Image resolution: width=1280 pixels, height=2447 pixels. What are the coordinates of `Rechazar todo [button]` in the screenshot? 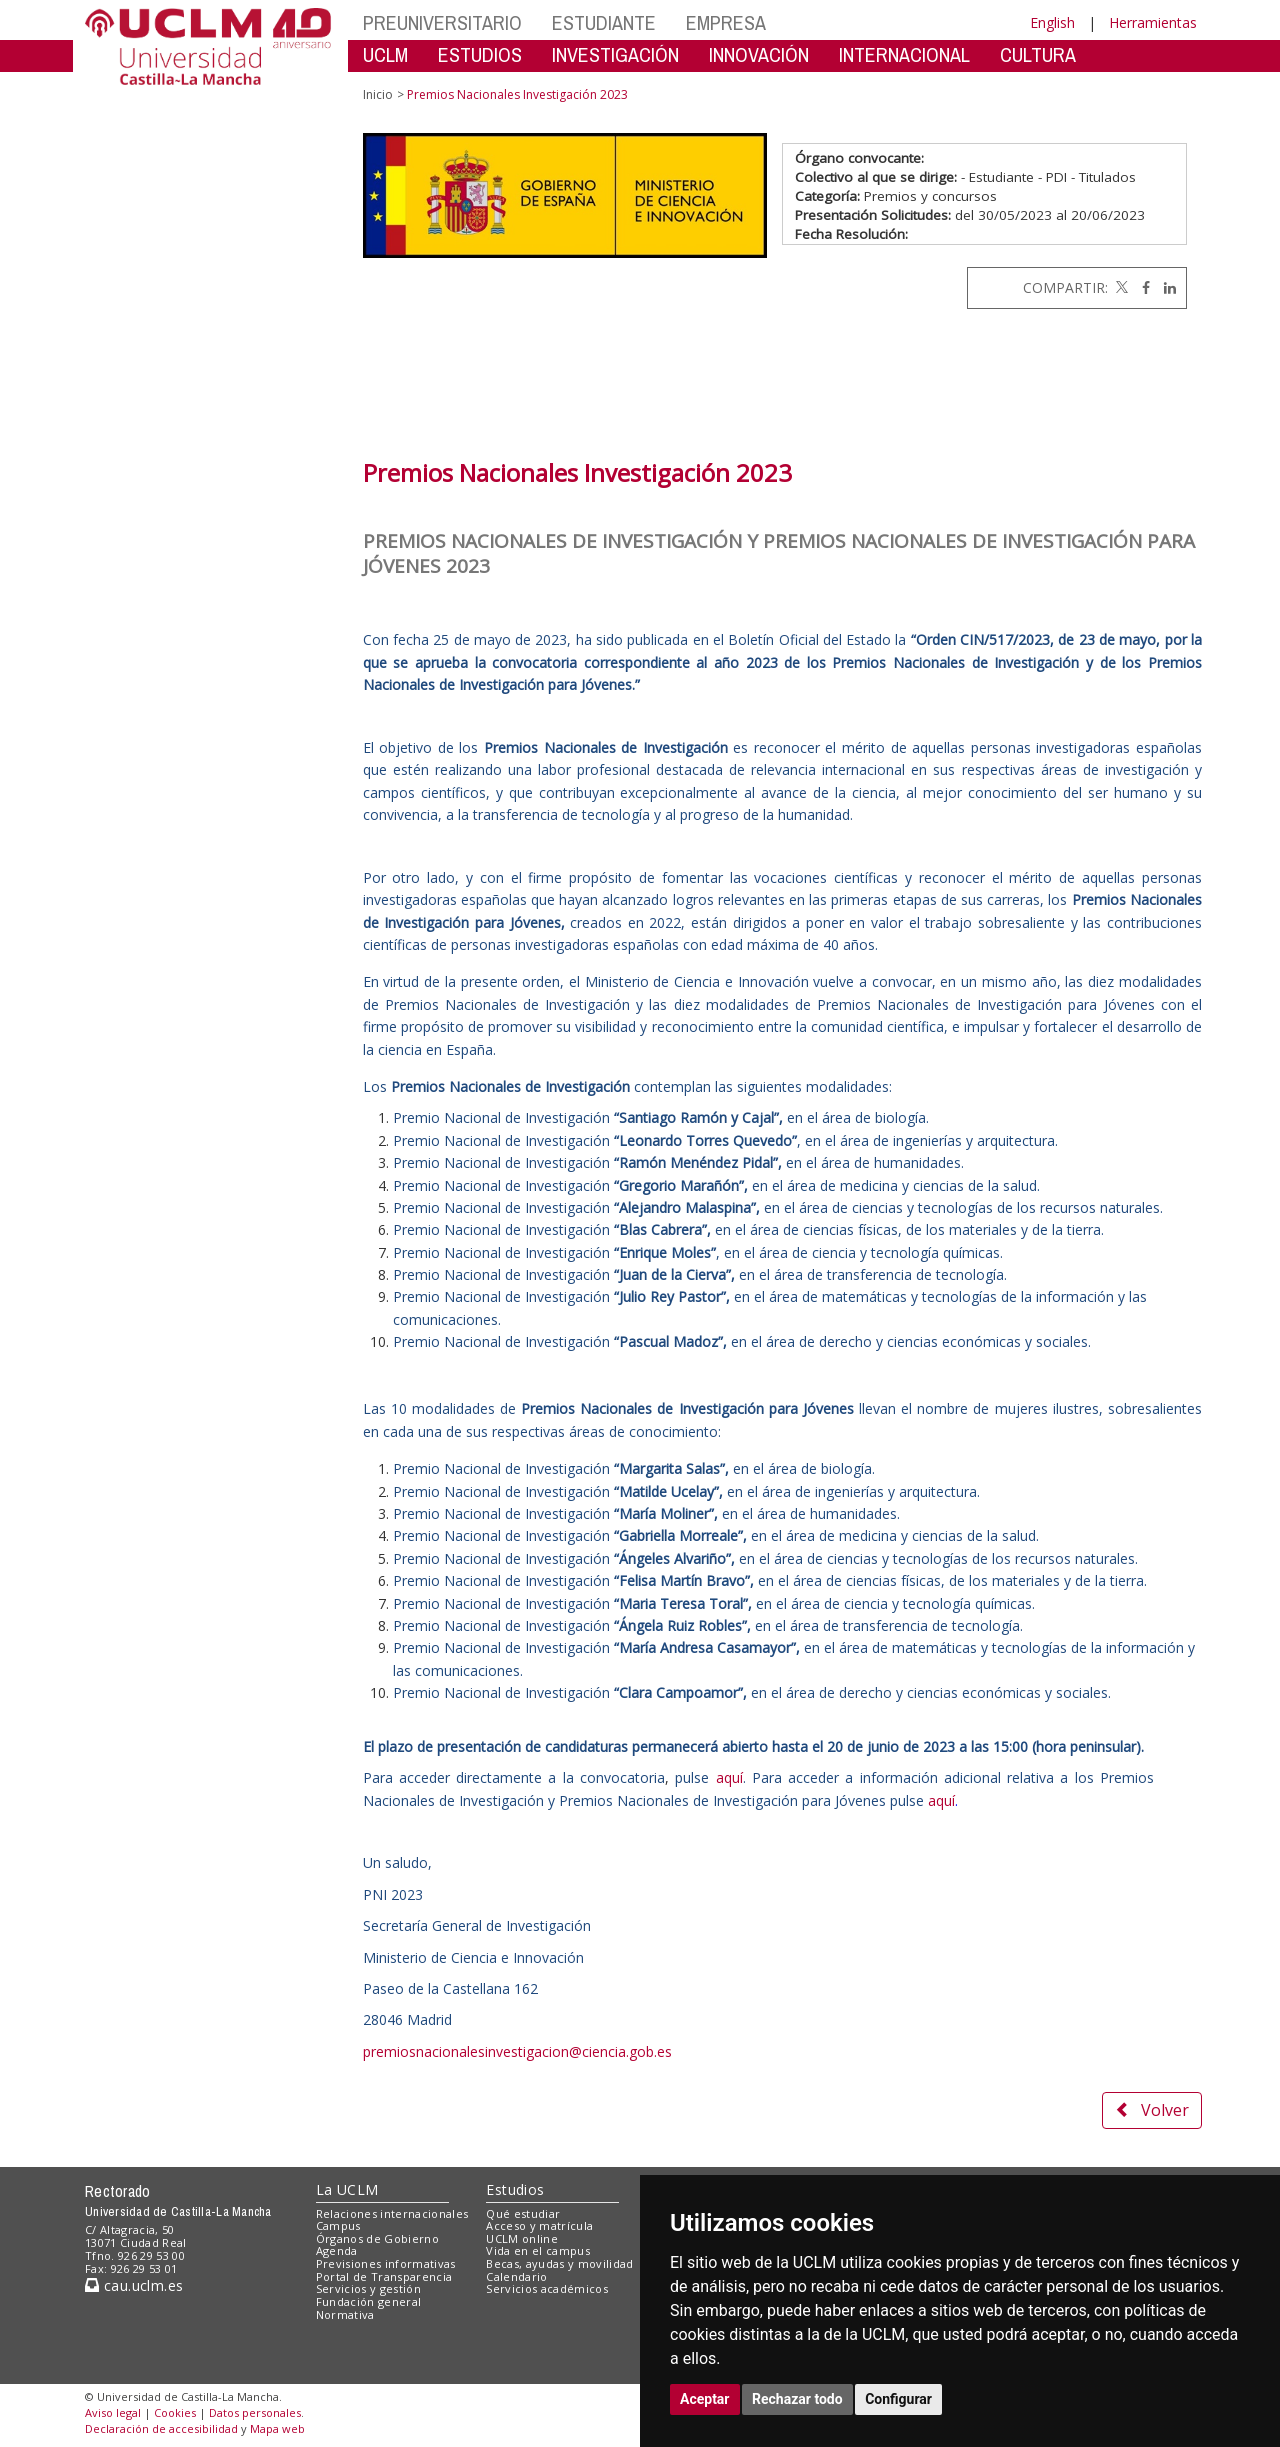 It's located at (797, 2399).